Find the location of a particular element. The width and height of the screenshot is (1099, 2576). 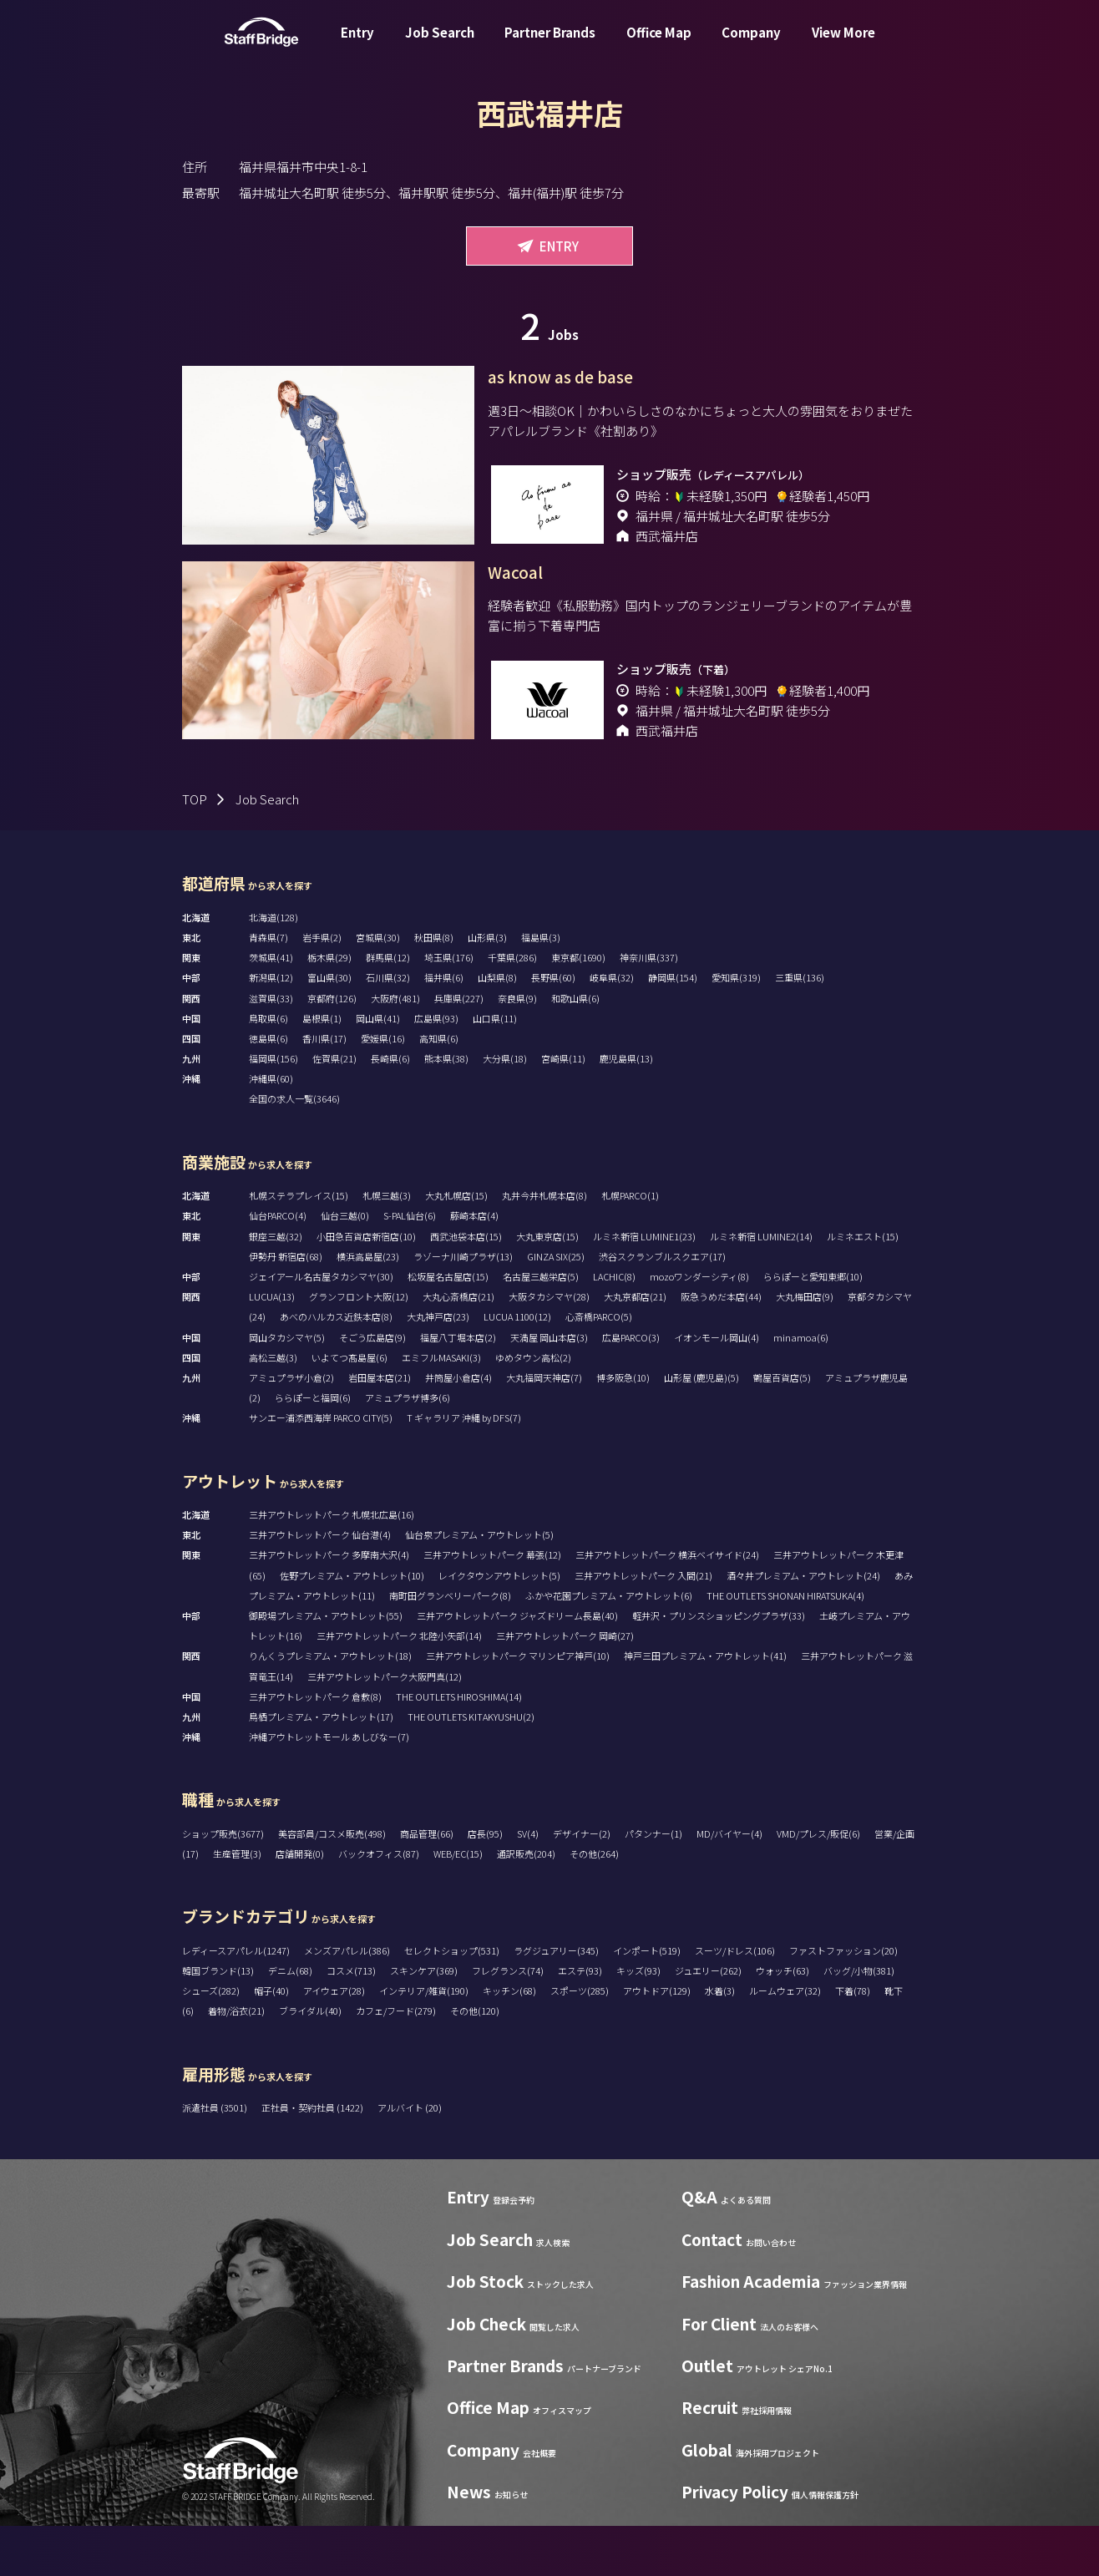

山形屋 (鹿児島)(5) is located at coordinates (701, 1427).